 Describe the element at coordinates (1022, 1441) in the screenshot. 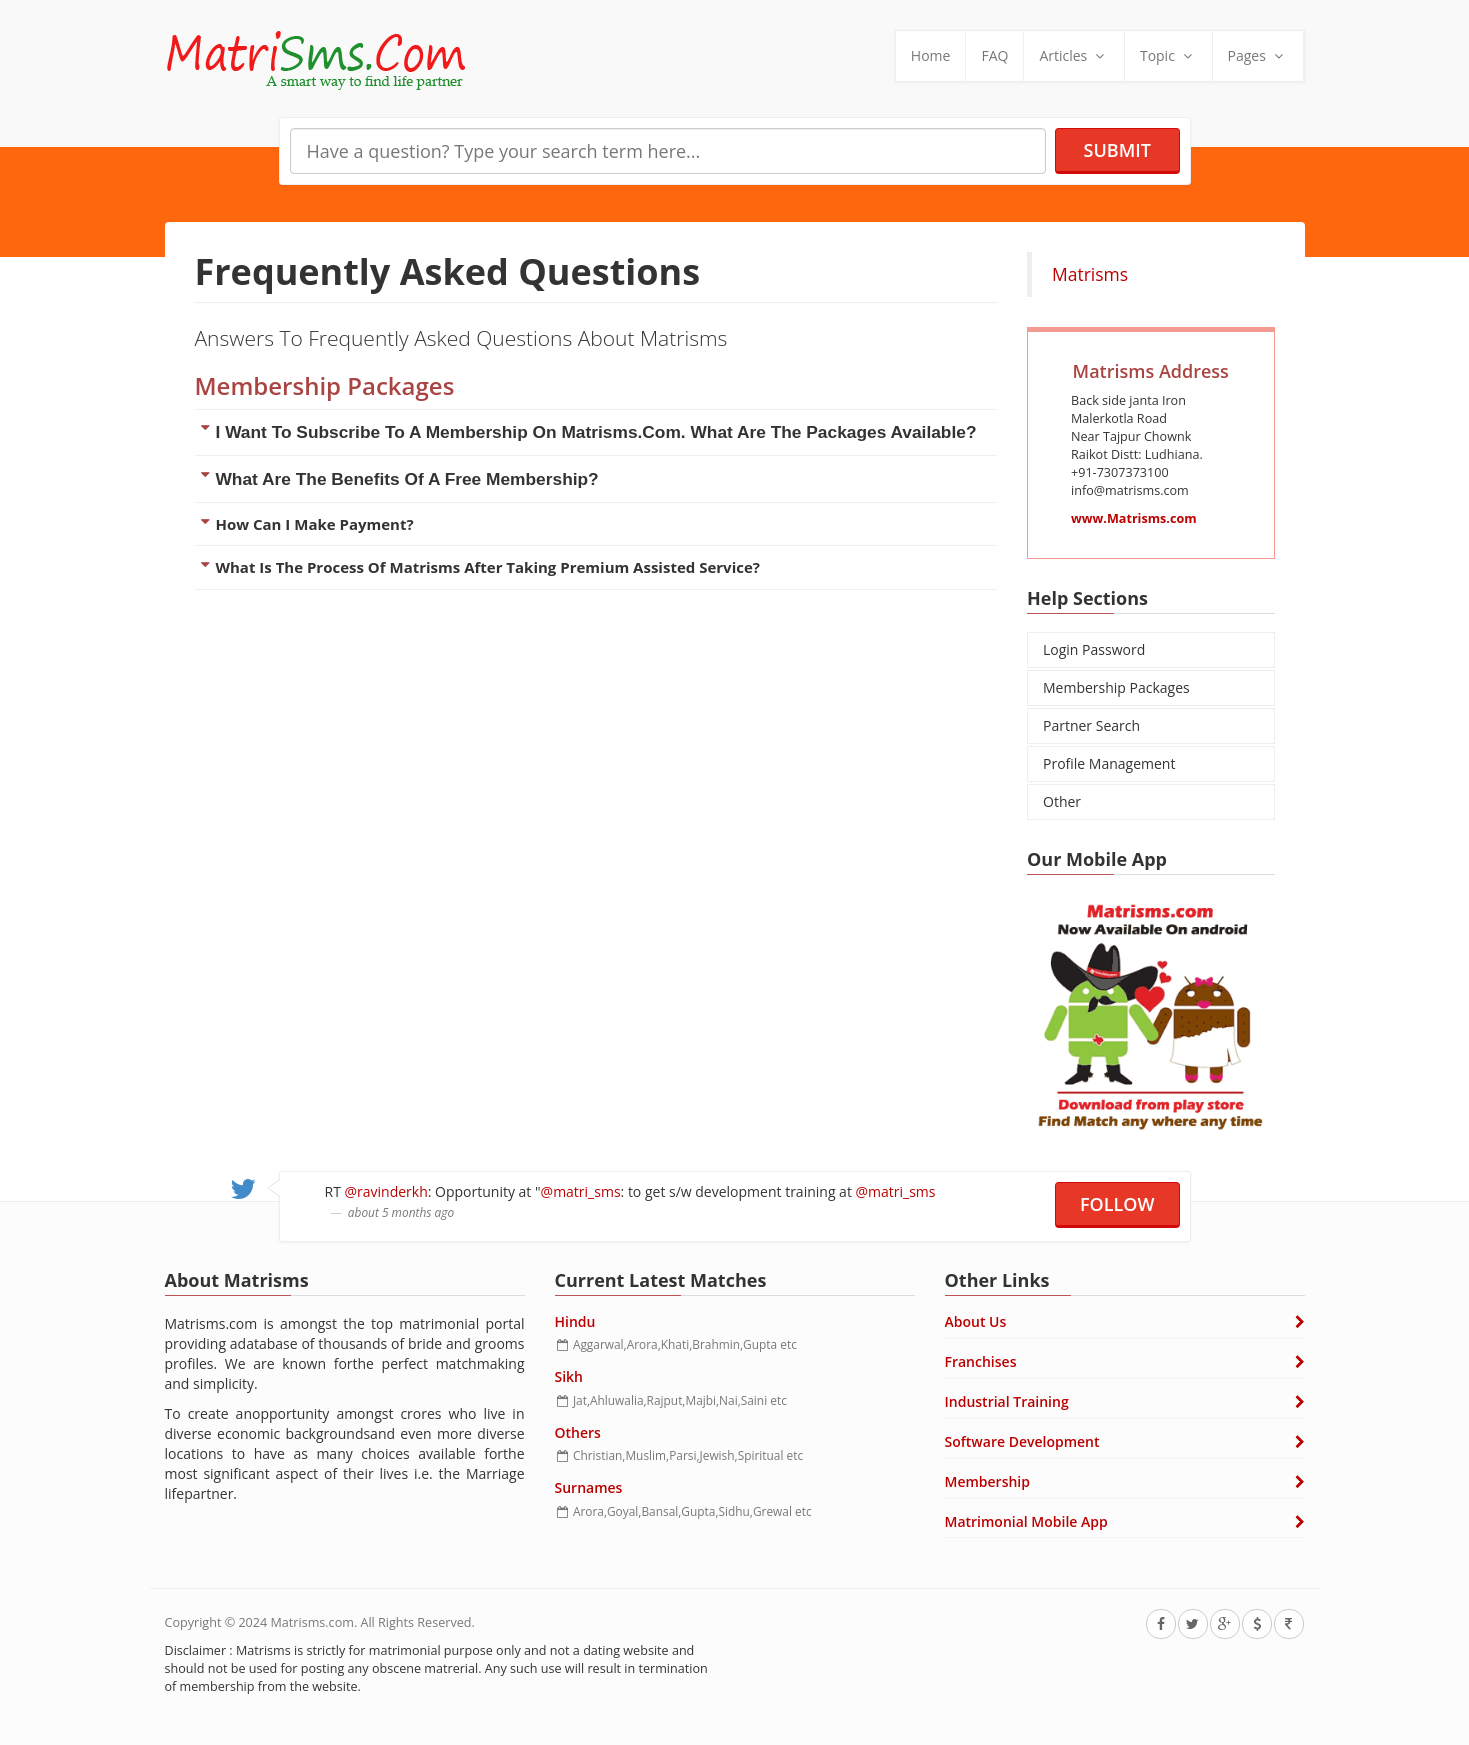

I see `Software Development` at that location.